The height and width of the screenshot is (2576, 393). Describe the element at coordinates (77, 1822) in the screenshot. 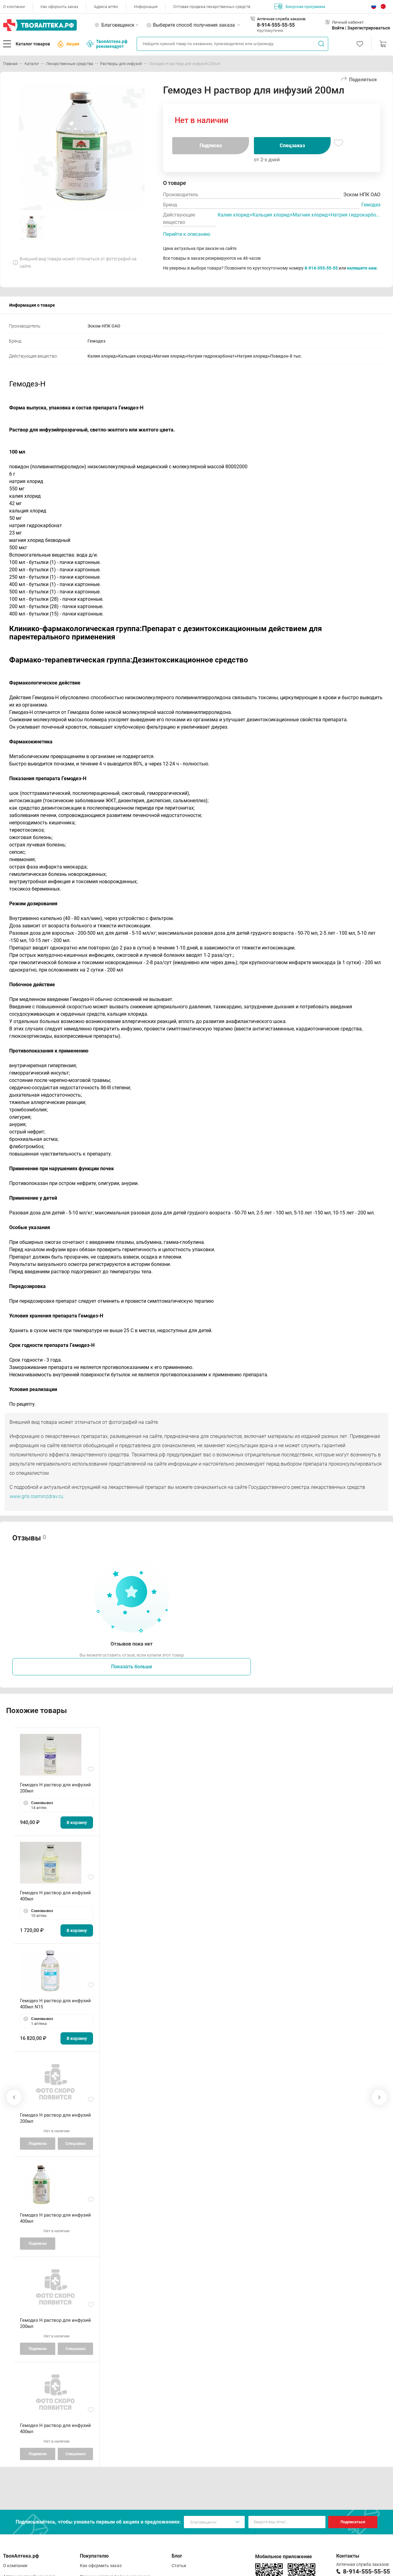

I see `В корзину` at that location.